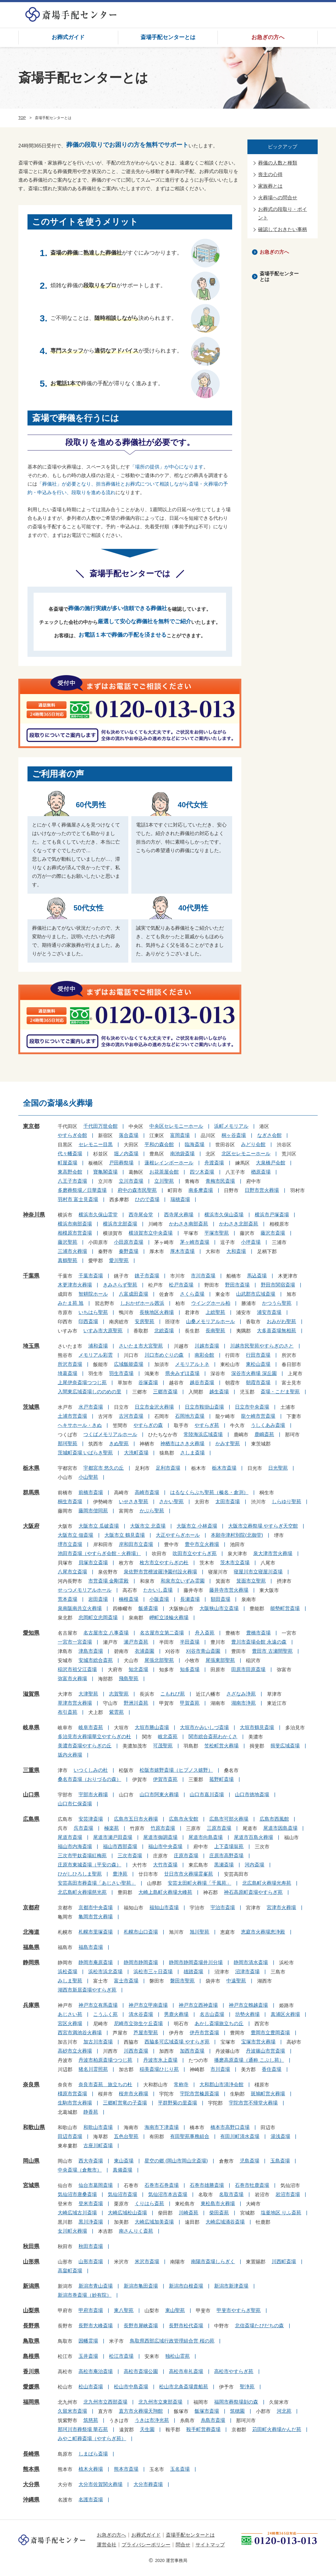 This screenshot has width=336, height=2576. Describe the element at coordinates (67, 1162) in the screenshot. I see `町屋斎場` at that location.